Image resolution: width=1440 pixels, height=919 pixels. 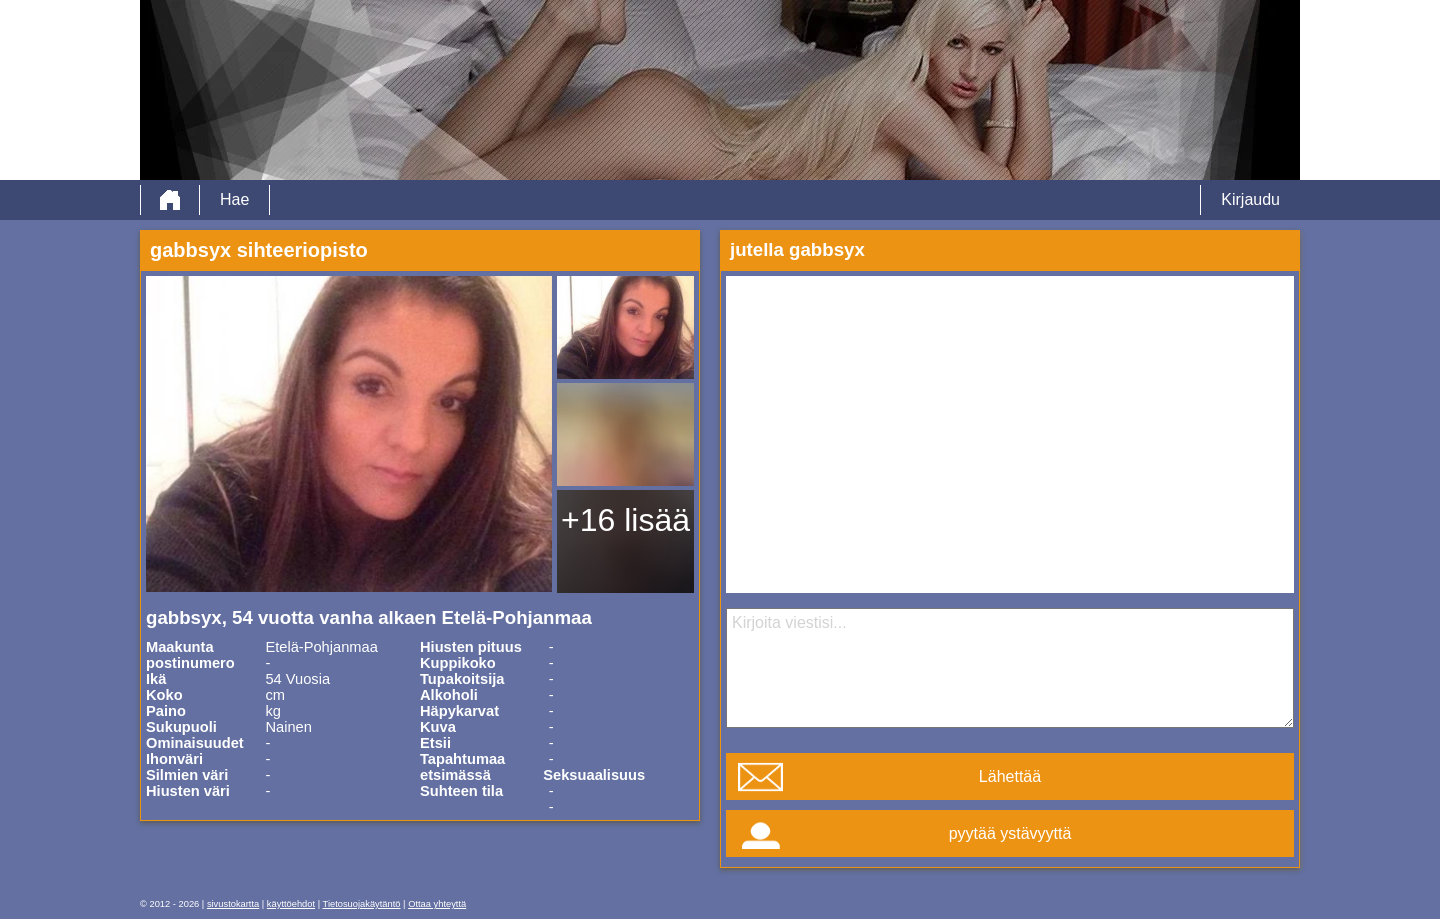 I want to click on Hae, so click(x=234, y=199).